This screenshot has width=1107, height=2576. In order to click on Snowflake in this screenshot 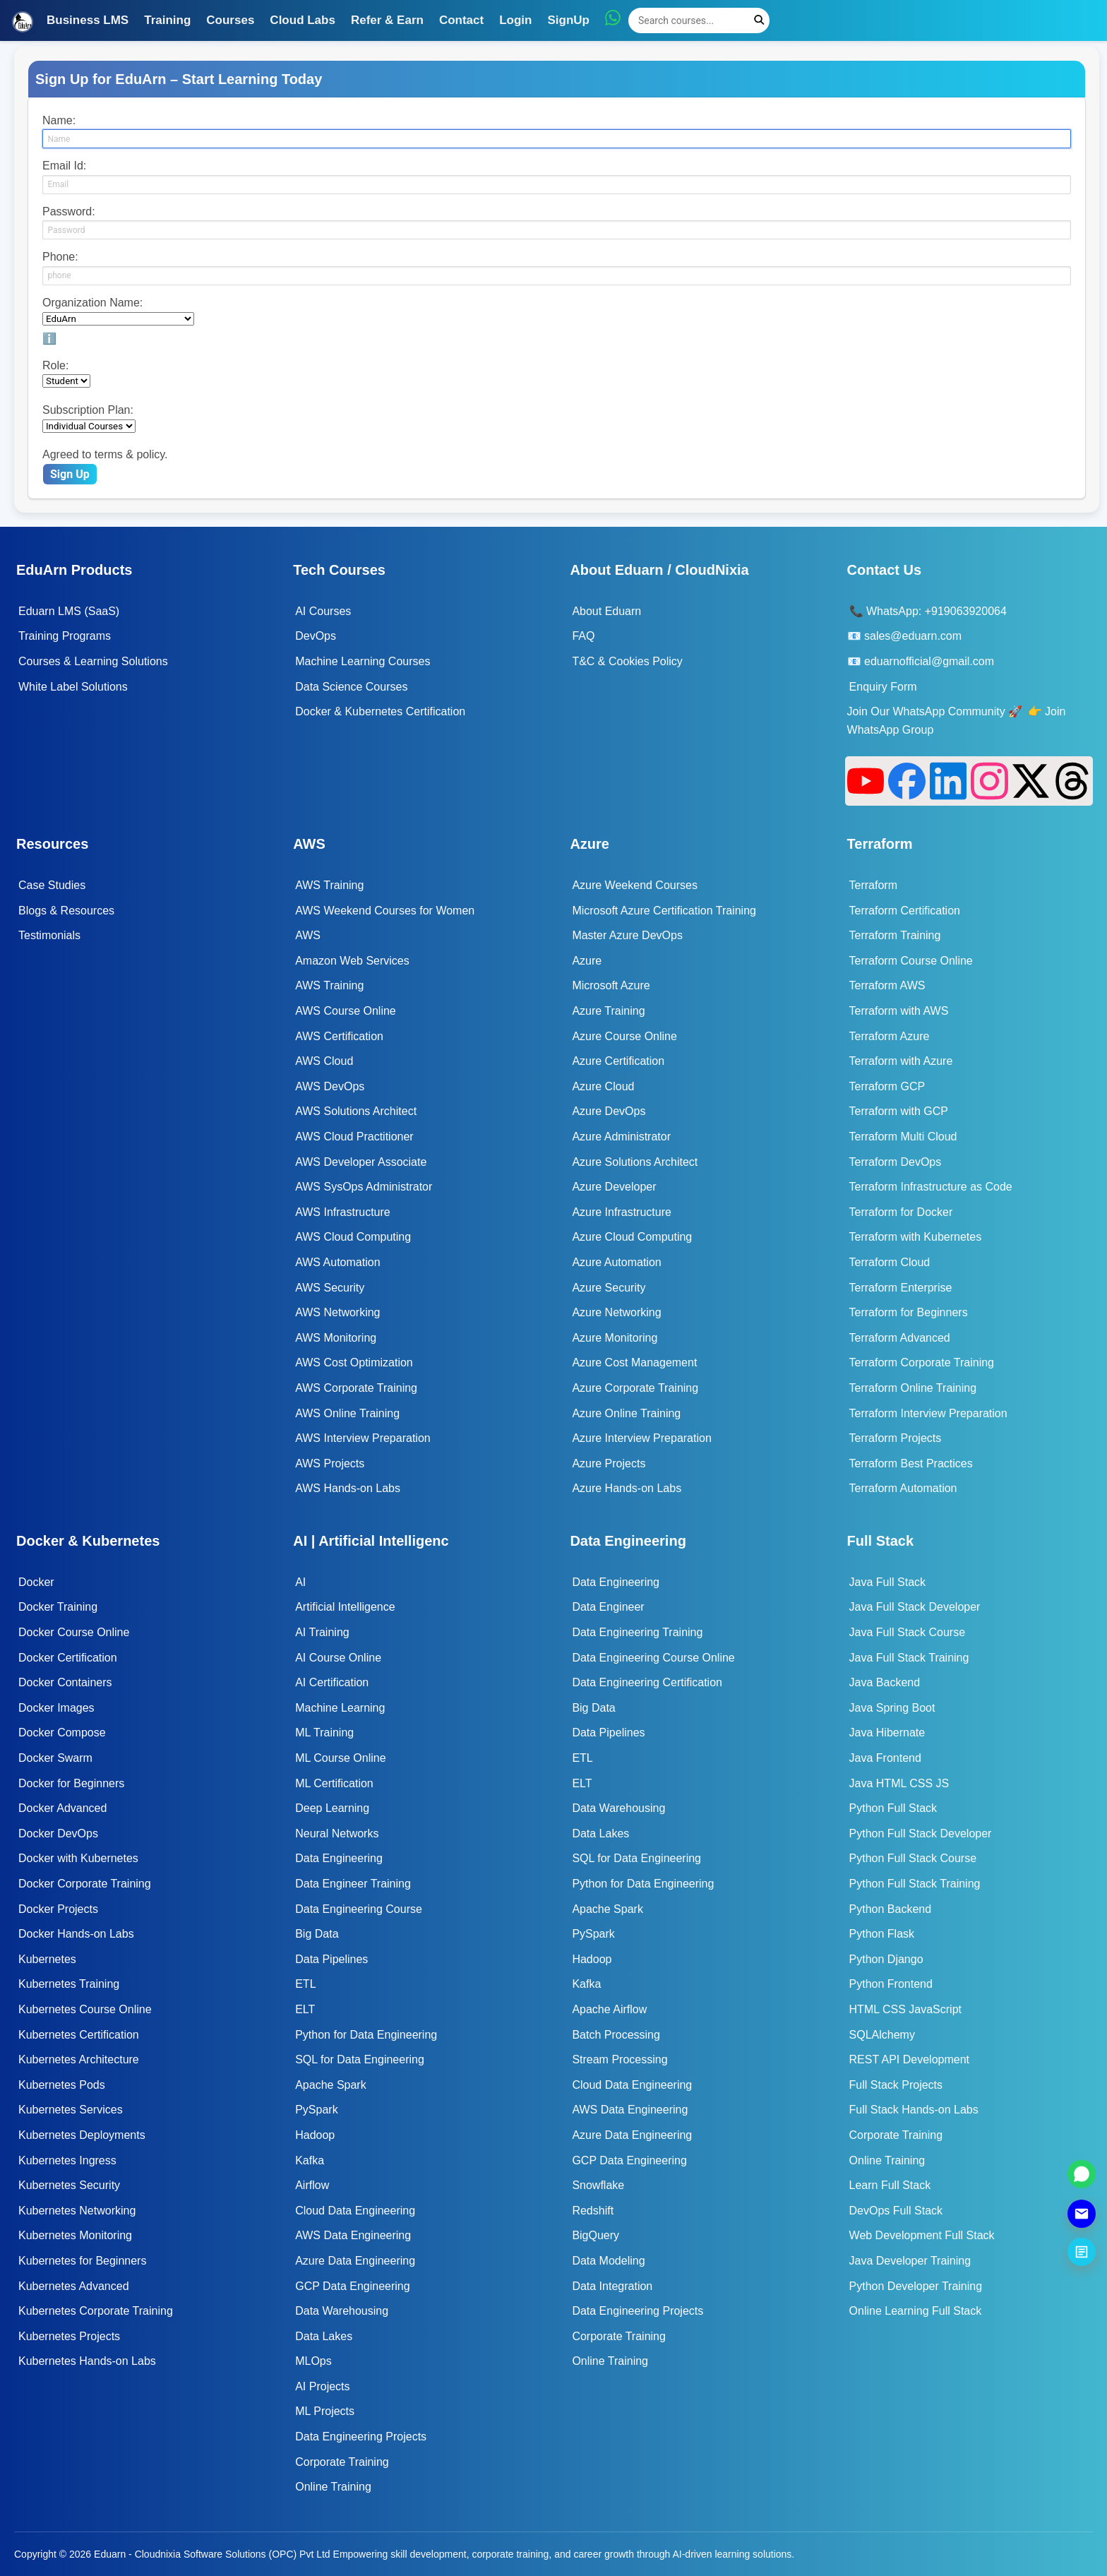, I will do `click(598, 2185)`.